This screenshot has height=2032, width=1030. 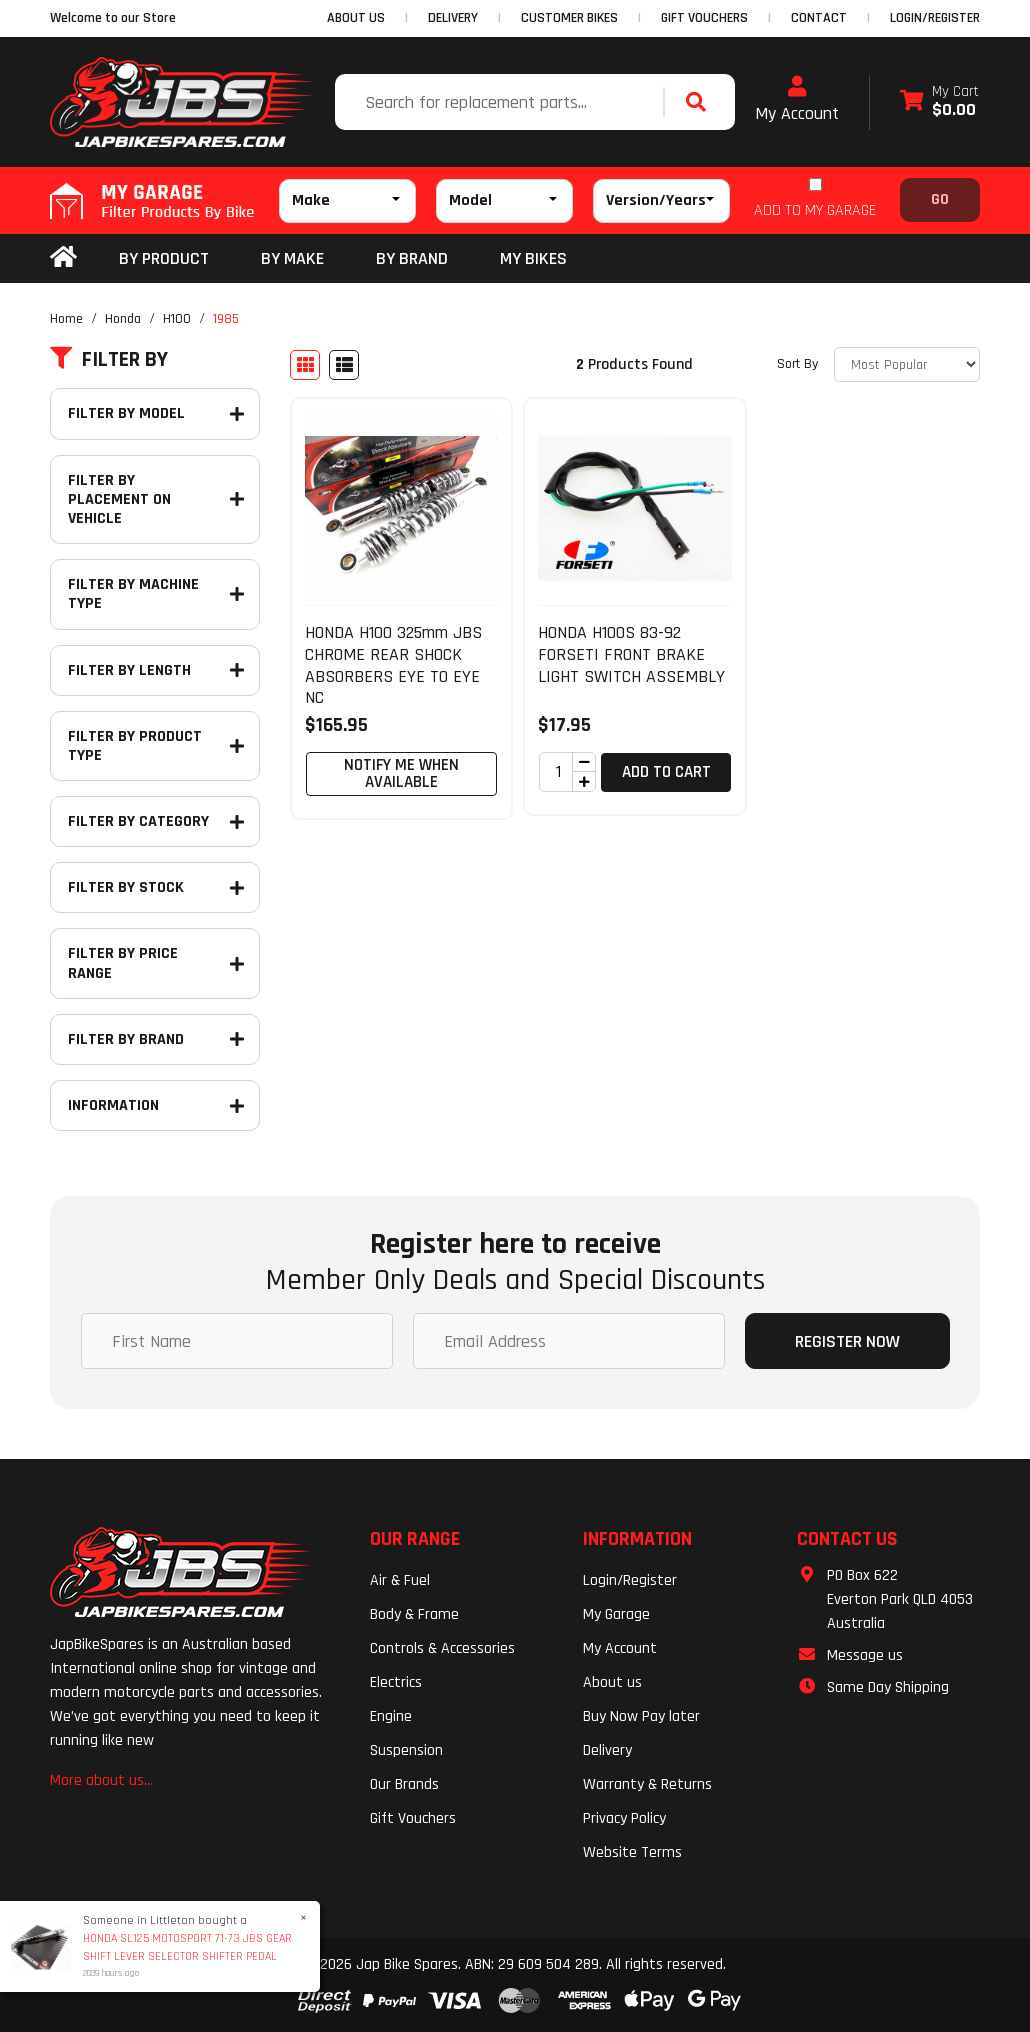 What do you see at coordinates (413, 1818) in the screenshot?
I see `Gift Vouchers` at bounding box center [413, 1818].